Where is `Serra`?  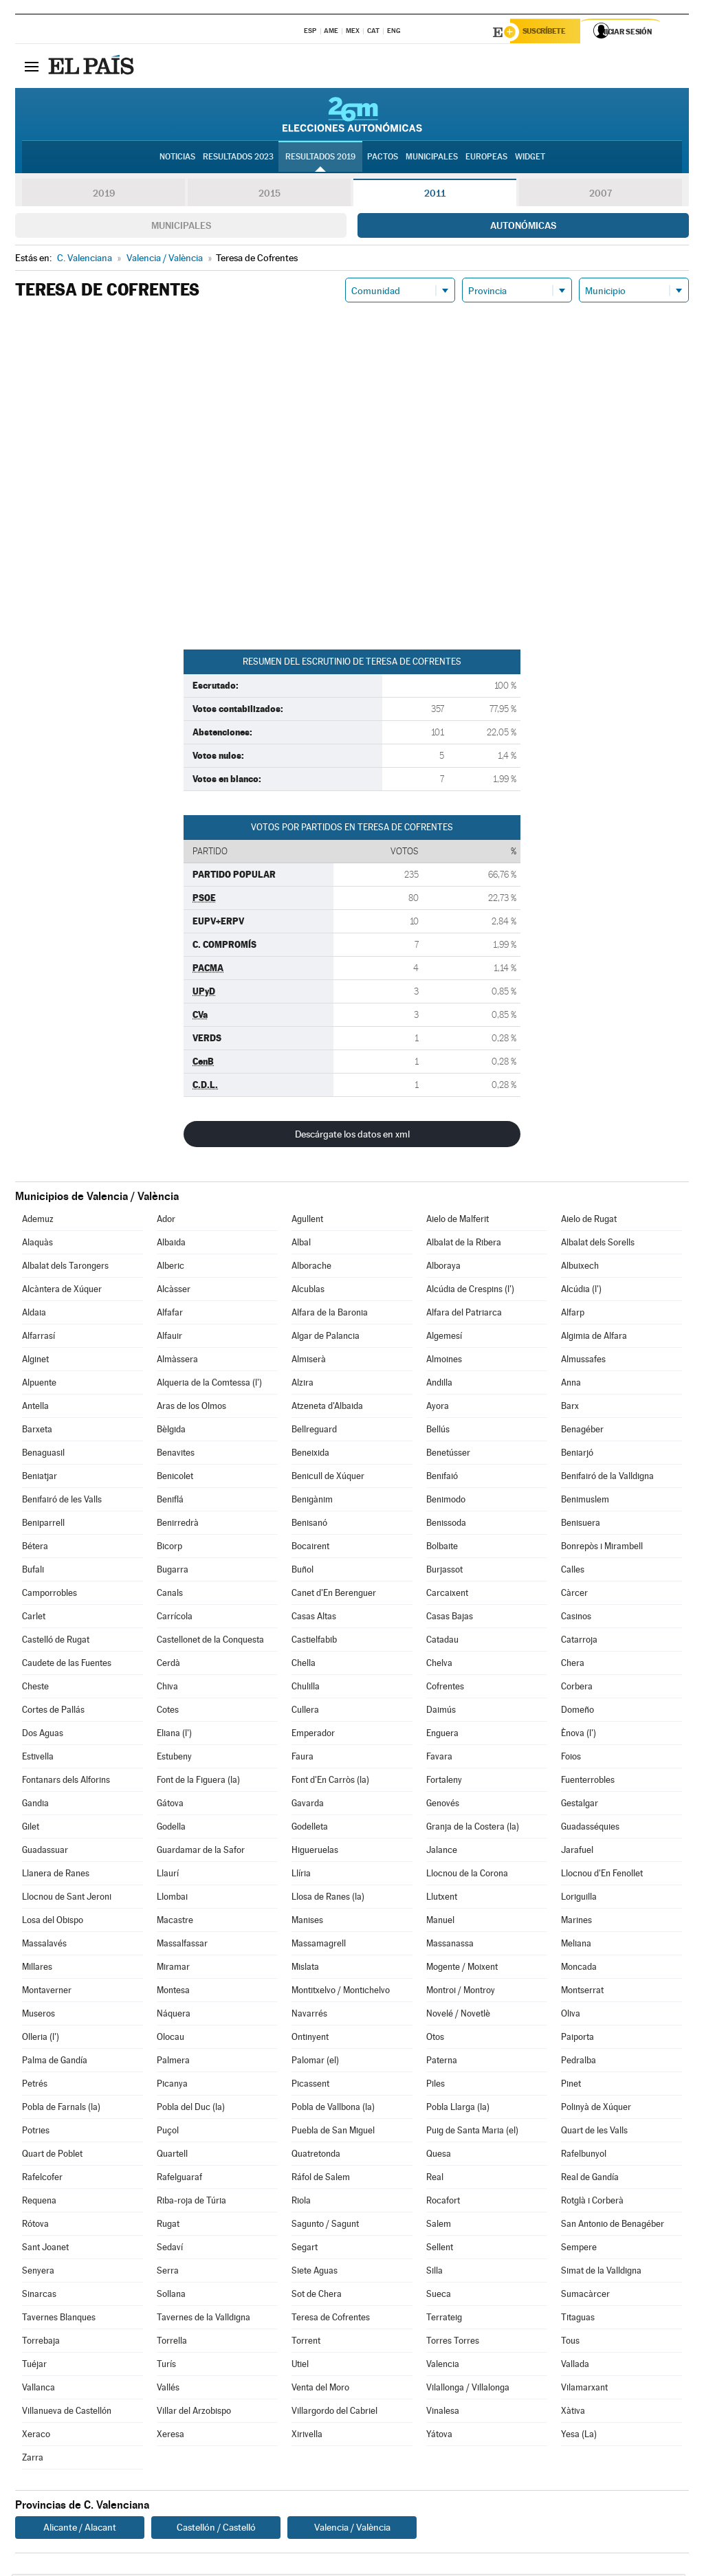 Serra is located at coordinates (168, 2272).